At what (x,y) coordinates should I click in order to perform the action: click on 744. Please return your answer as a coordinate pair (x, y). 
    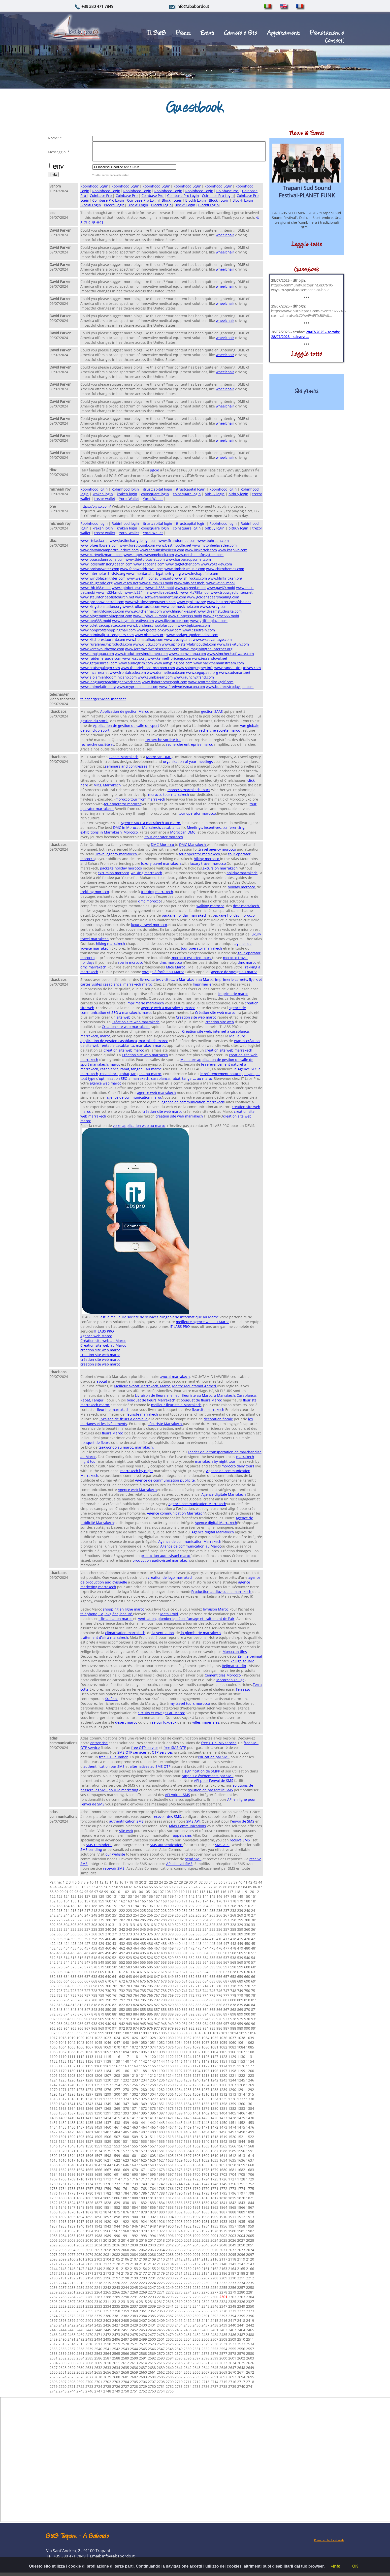
    Looking at the image, I should click on (205, 1994).